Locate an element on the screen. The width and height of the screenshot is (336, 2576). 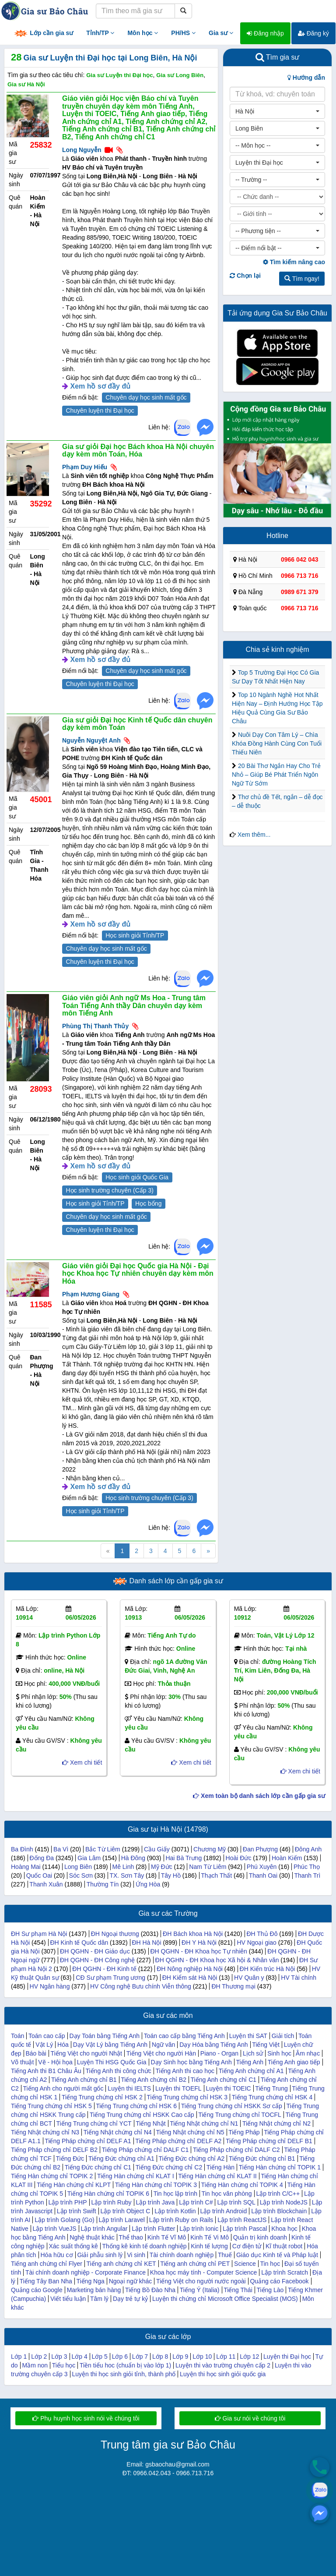
Tiếng Trung chứng chỉ HSK 3 is located at coordinates (187, 2097).